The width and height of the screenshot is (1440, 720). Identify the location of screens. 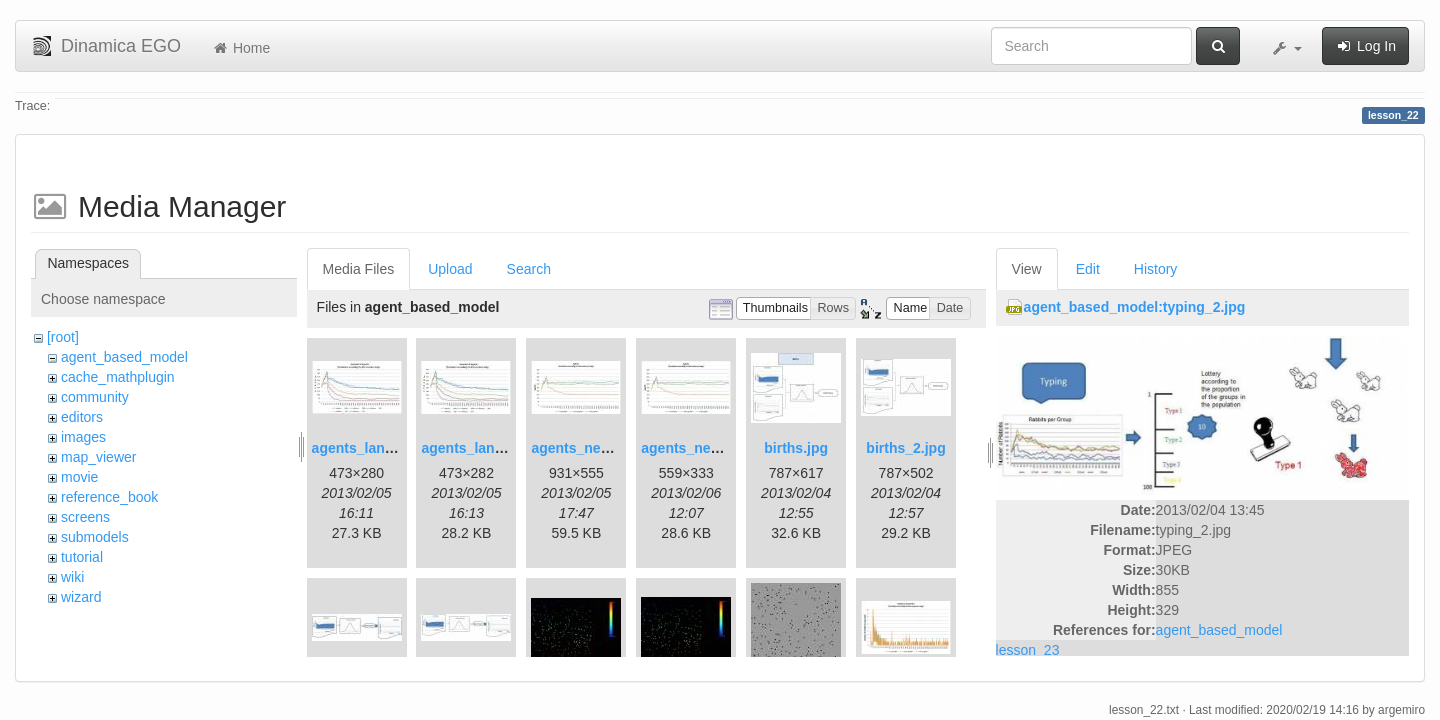
(85, 517).